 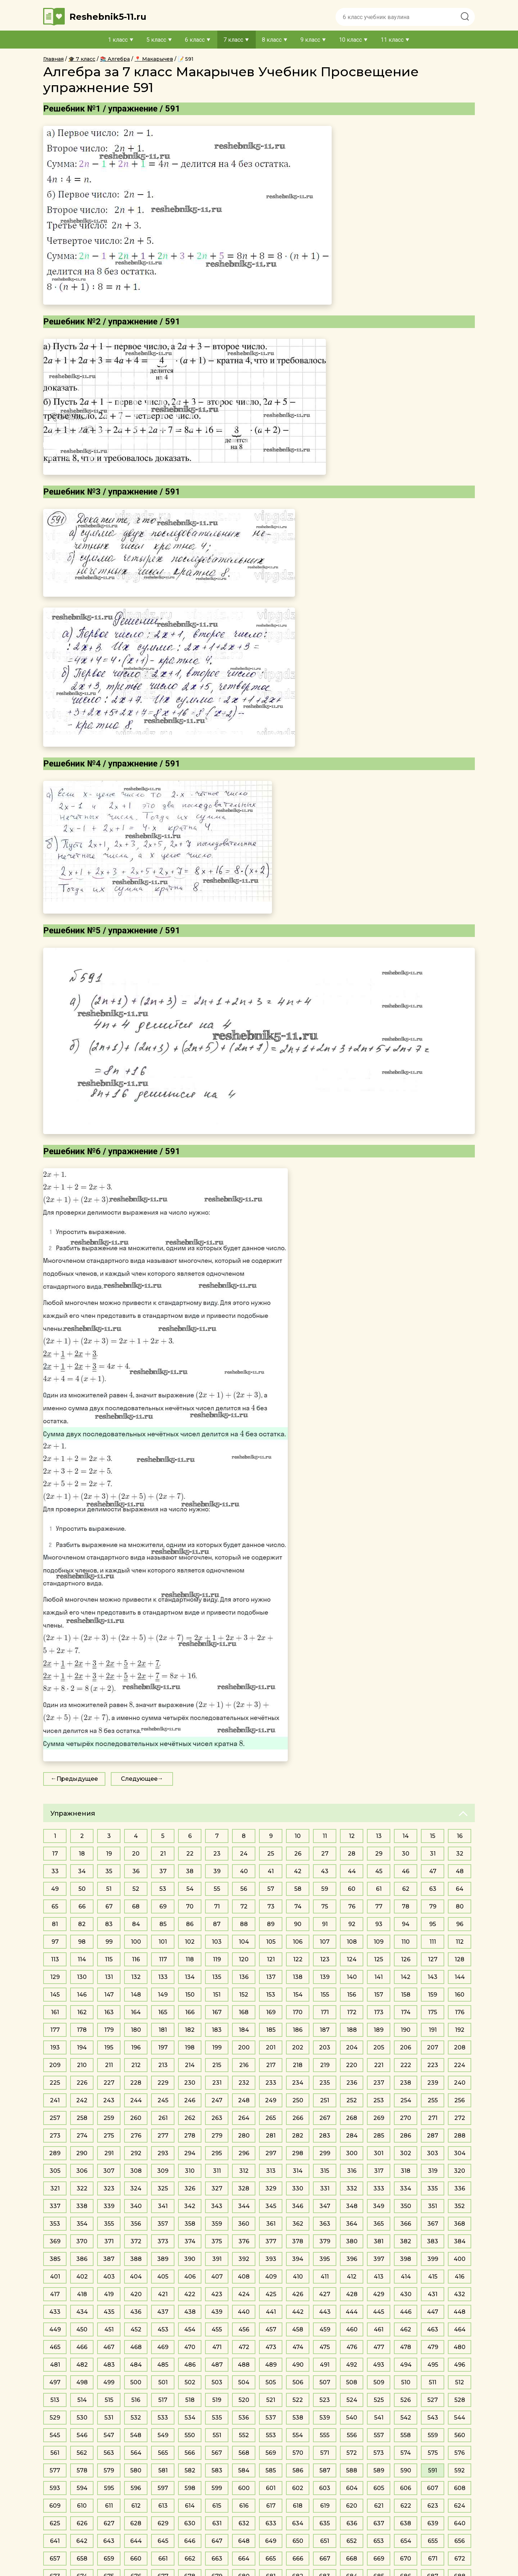 I want to click on 313, so click(x=271, y=2170).